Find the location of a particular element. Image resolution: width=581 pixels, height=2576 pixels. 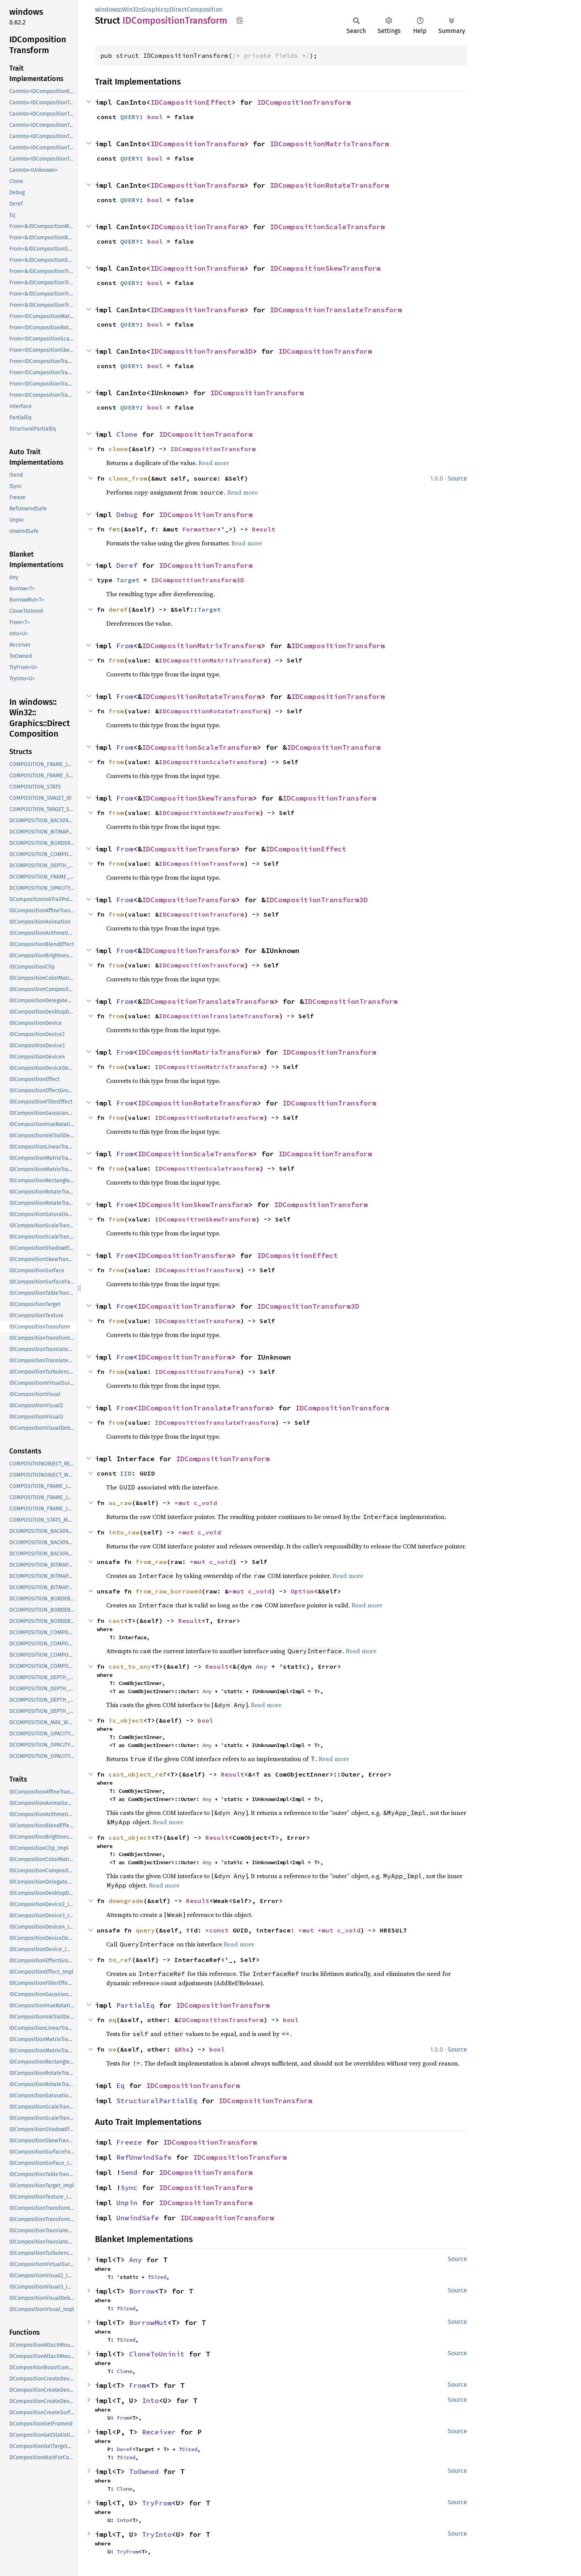

From is located at coordinates (124, 645).